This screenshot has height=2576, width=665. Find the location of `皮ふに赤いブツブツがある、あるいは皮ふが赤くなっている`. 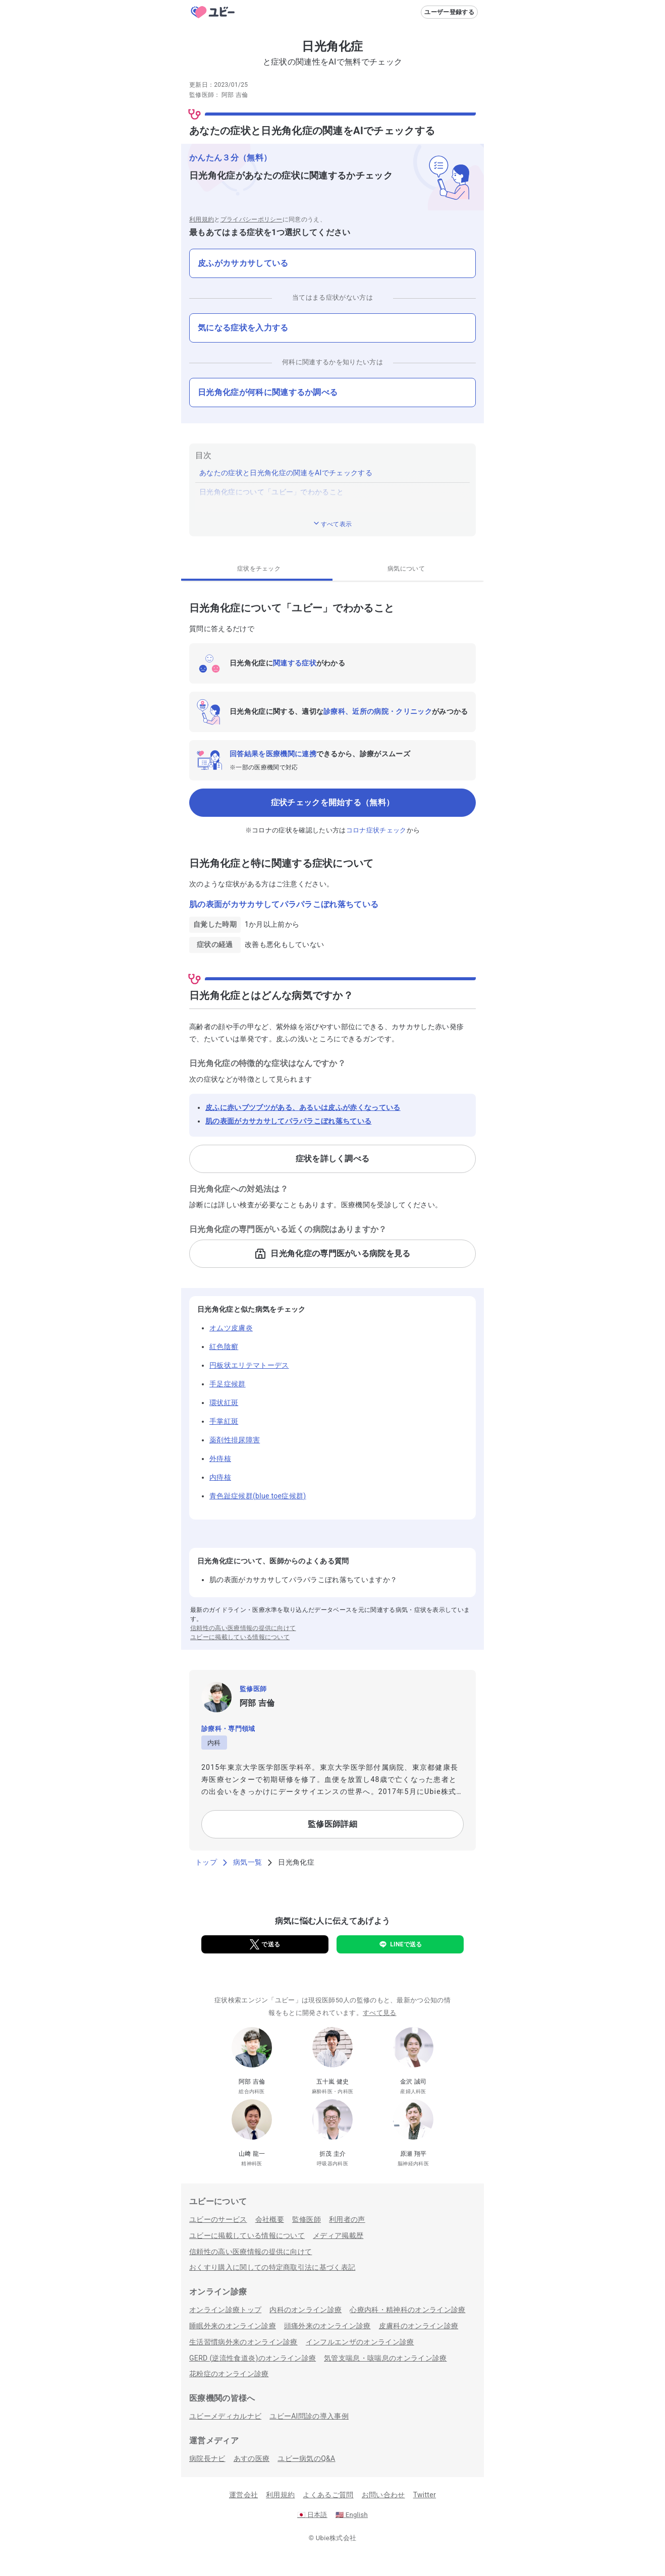

皮ふに赤いブツブツがある、あるいは皮ふが赤くなっている is located at coordinates (303, 1107).